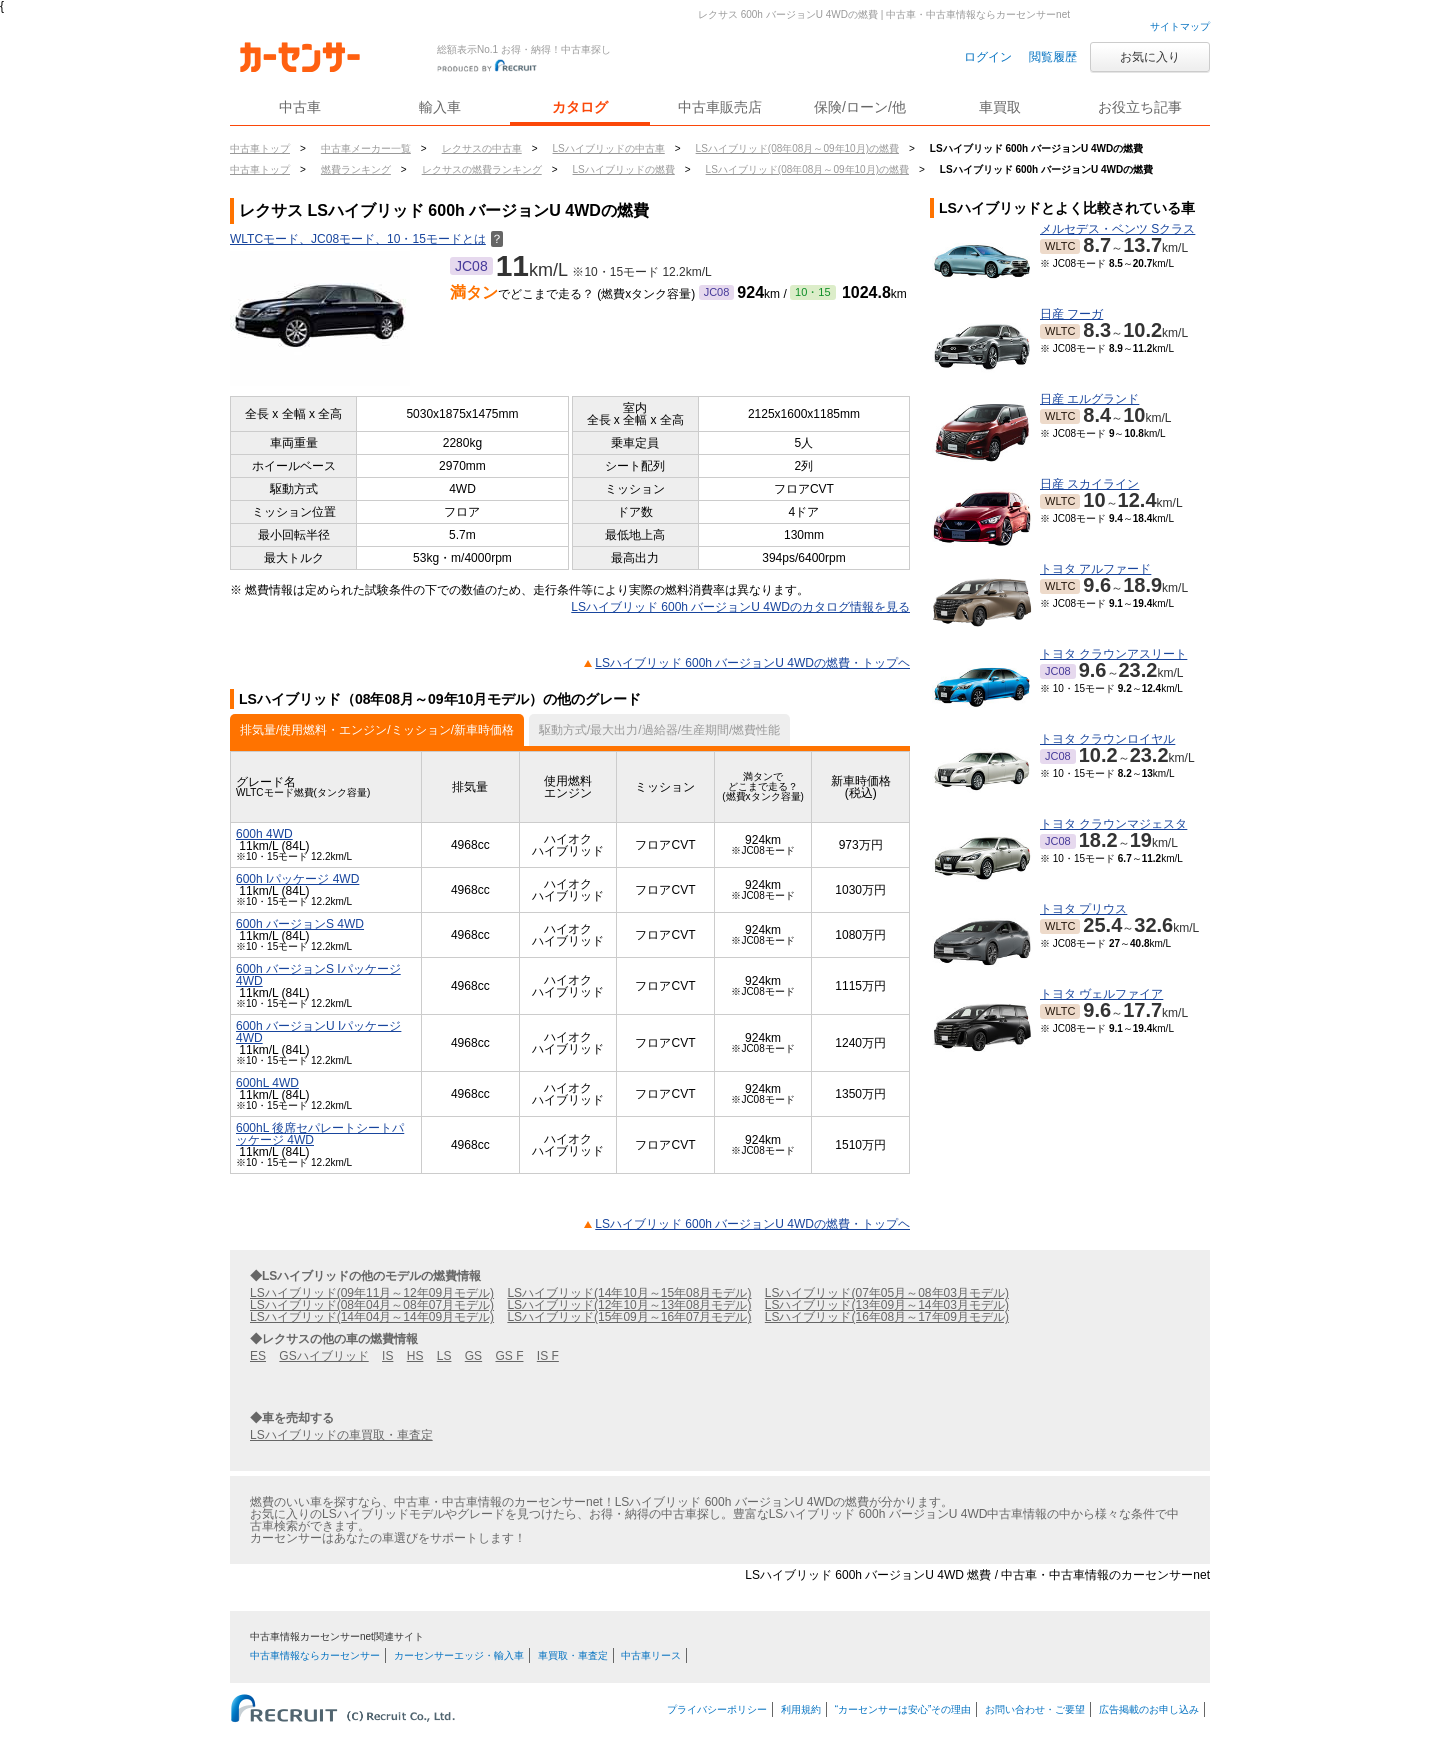  I want to click on 日産 スカイライン, so click(1089, 484).